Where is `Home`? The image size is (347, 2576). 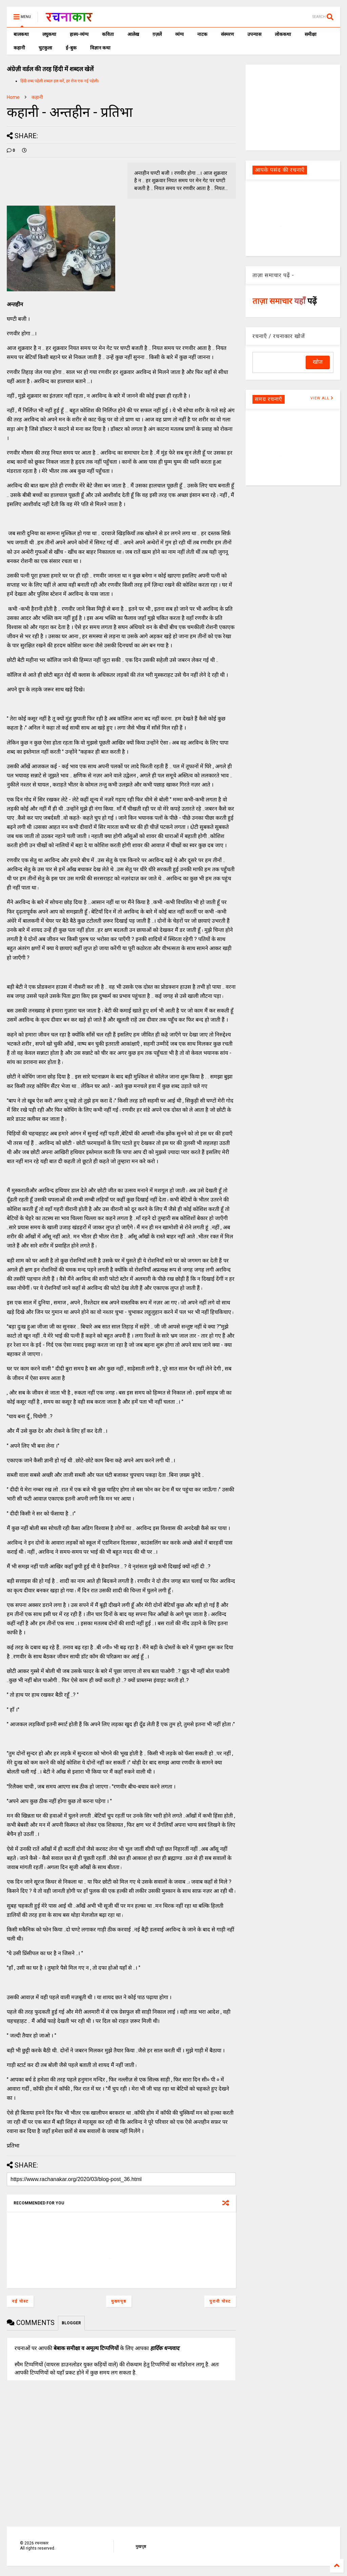 Home is located at coordinates (13, 97).